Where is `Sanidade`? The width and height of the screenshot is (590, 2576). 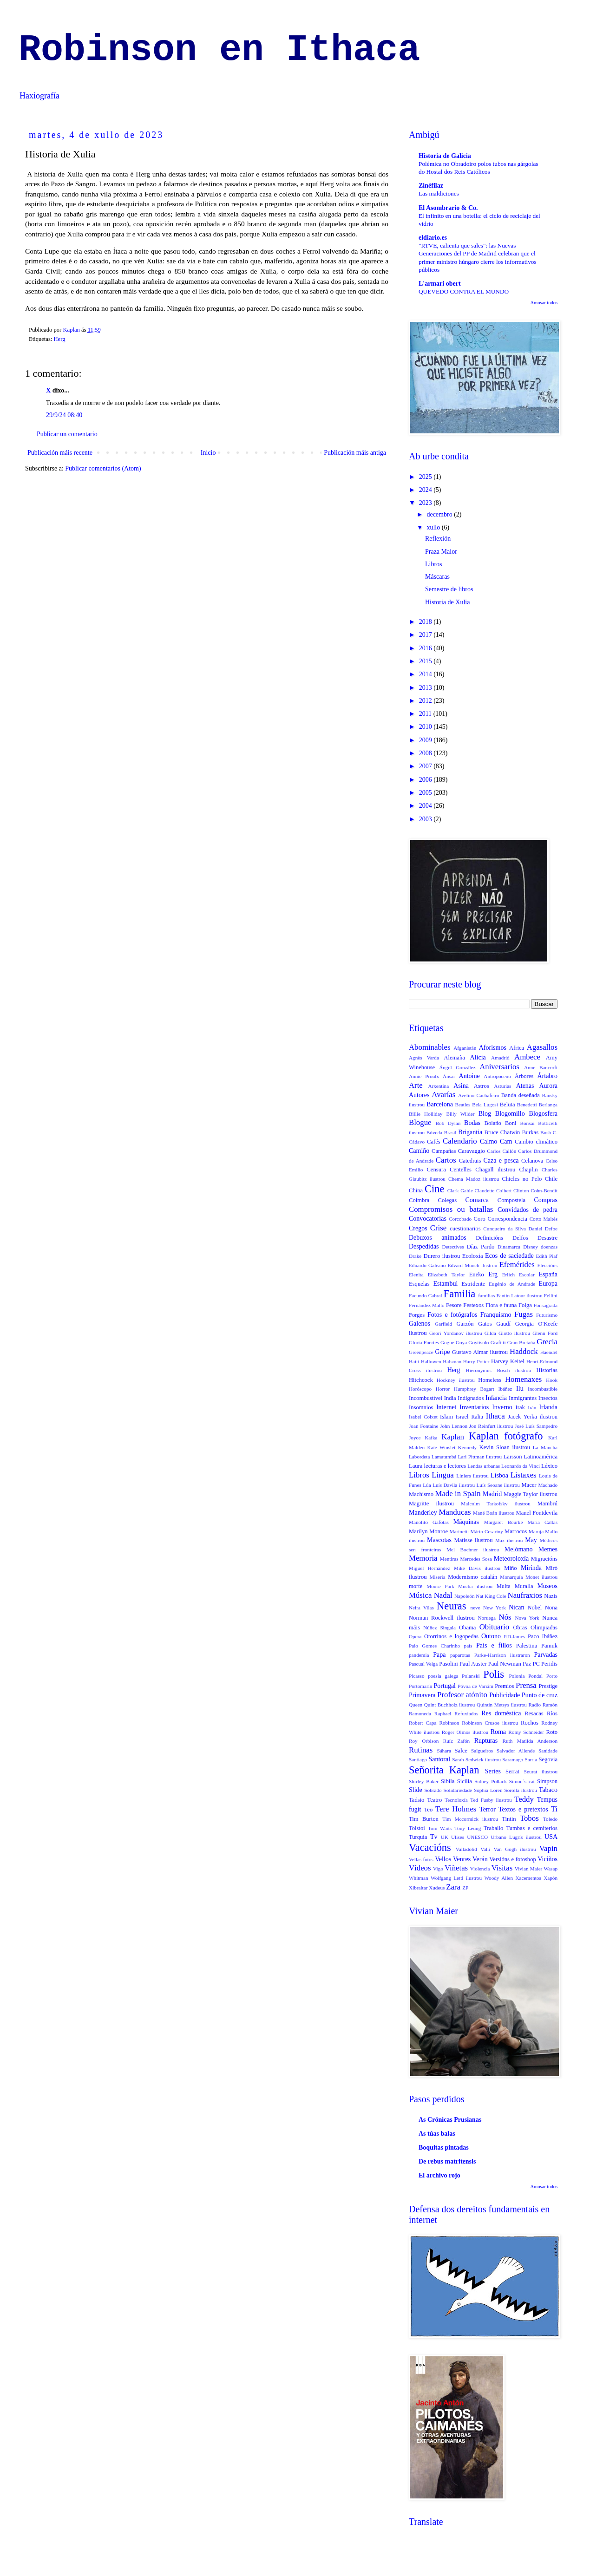 Sanidade is located at coordinates (547, 1750).